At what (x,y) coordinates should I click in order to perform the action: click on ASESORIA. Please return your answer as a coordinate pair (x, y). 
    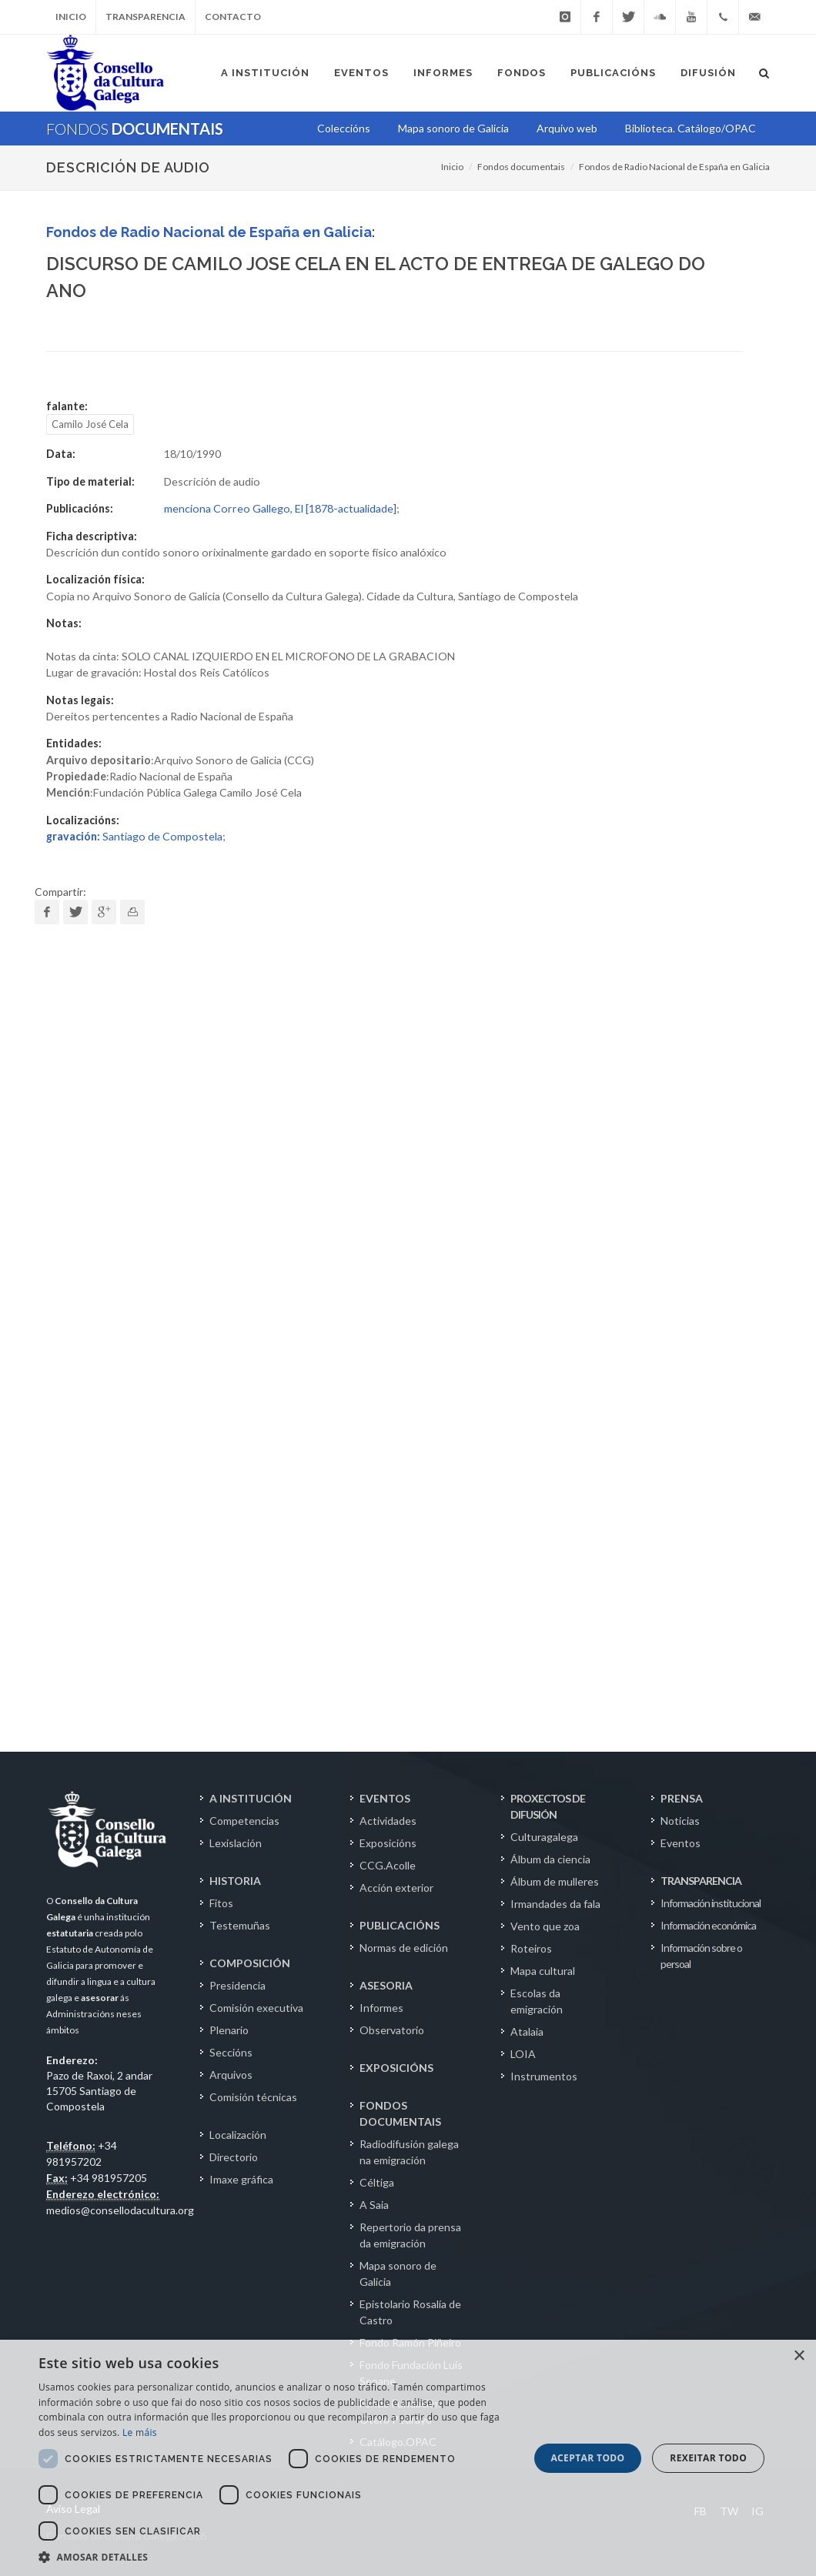
    Looking at the image, I should click on (386, 1985).